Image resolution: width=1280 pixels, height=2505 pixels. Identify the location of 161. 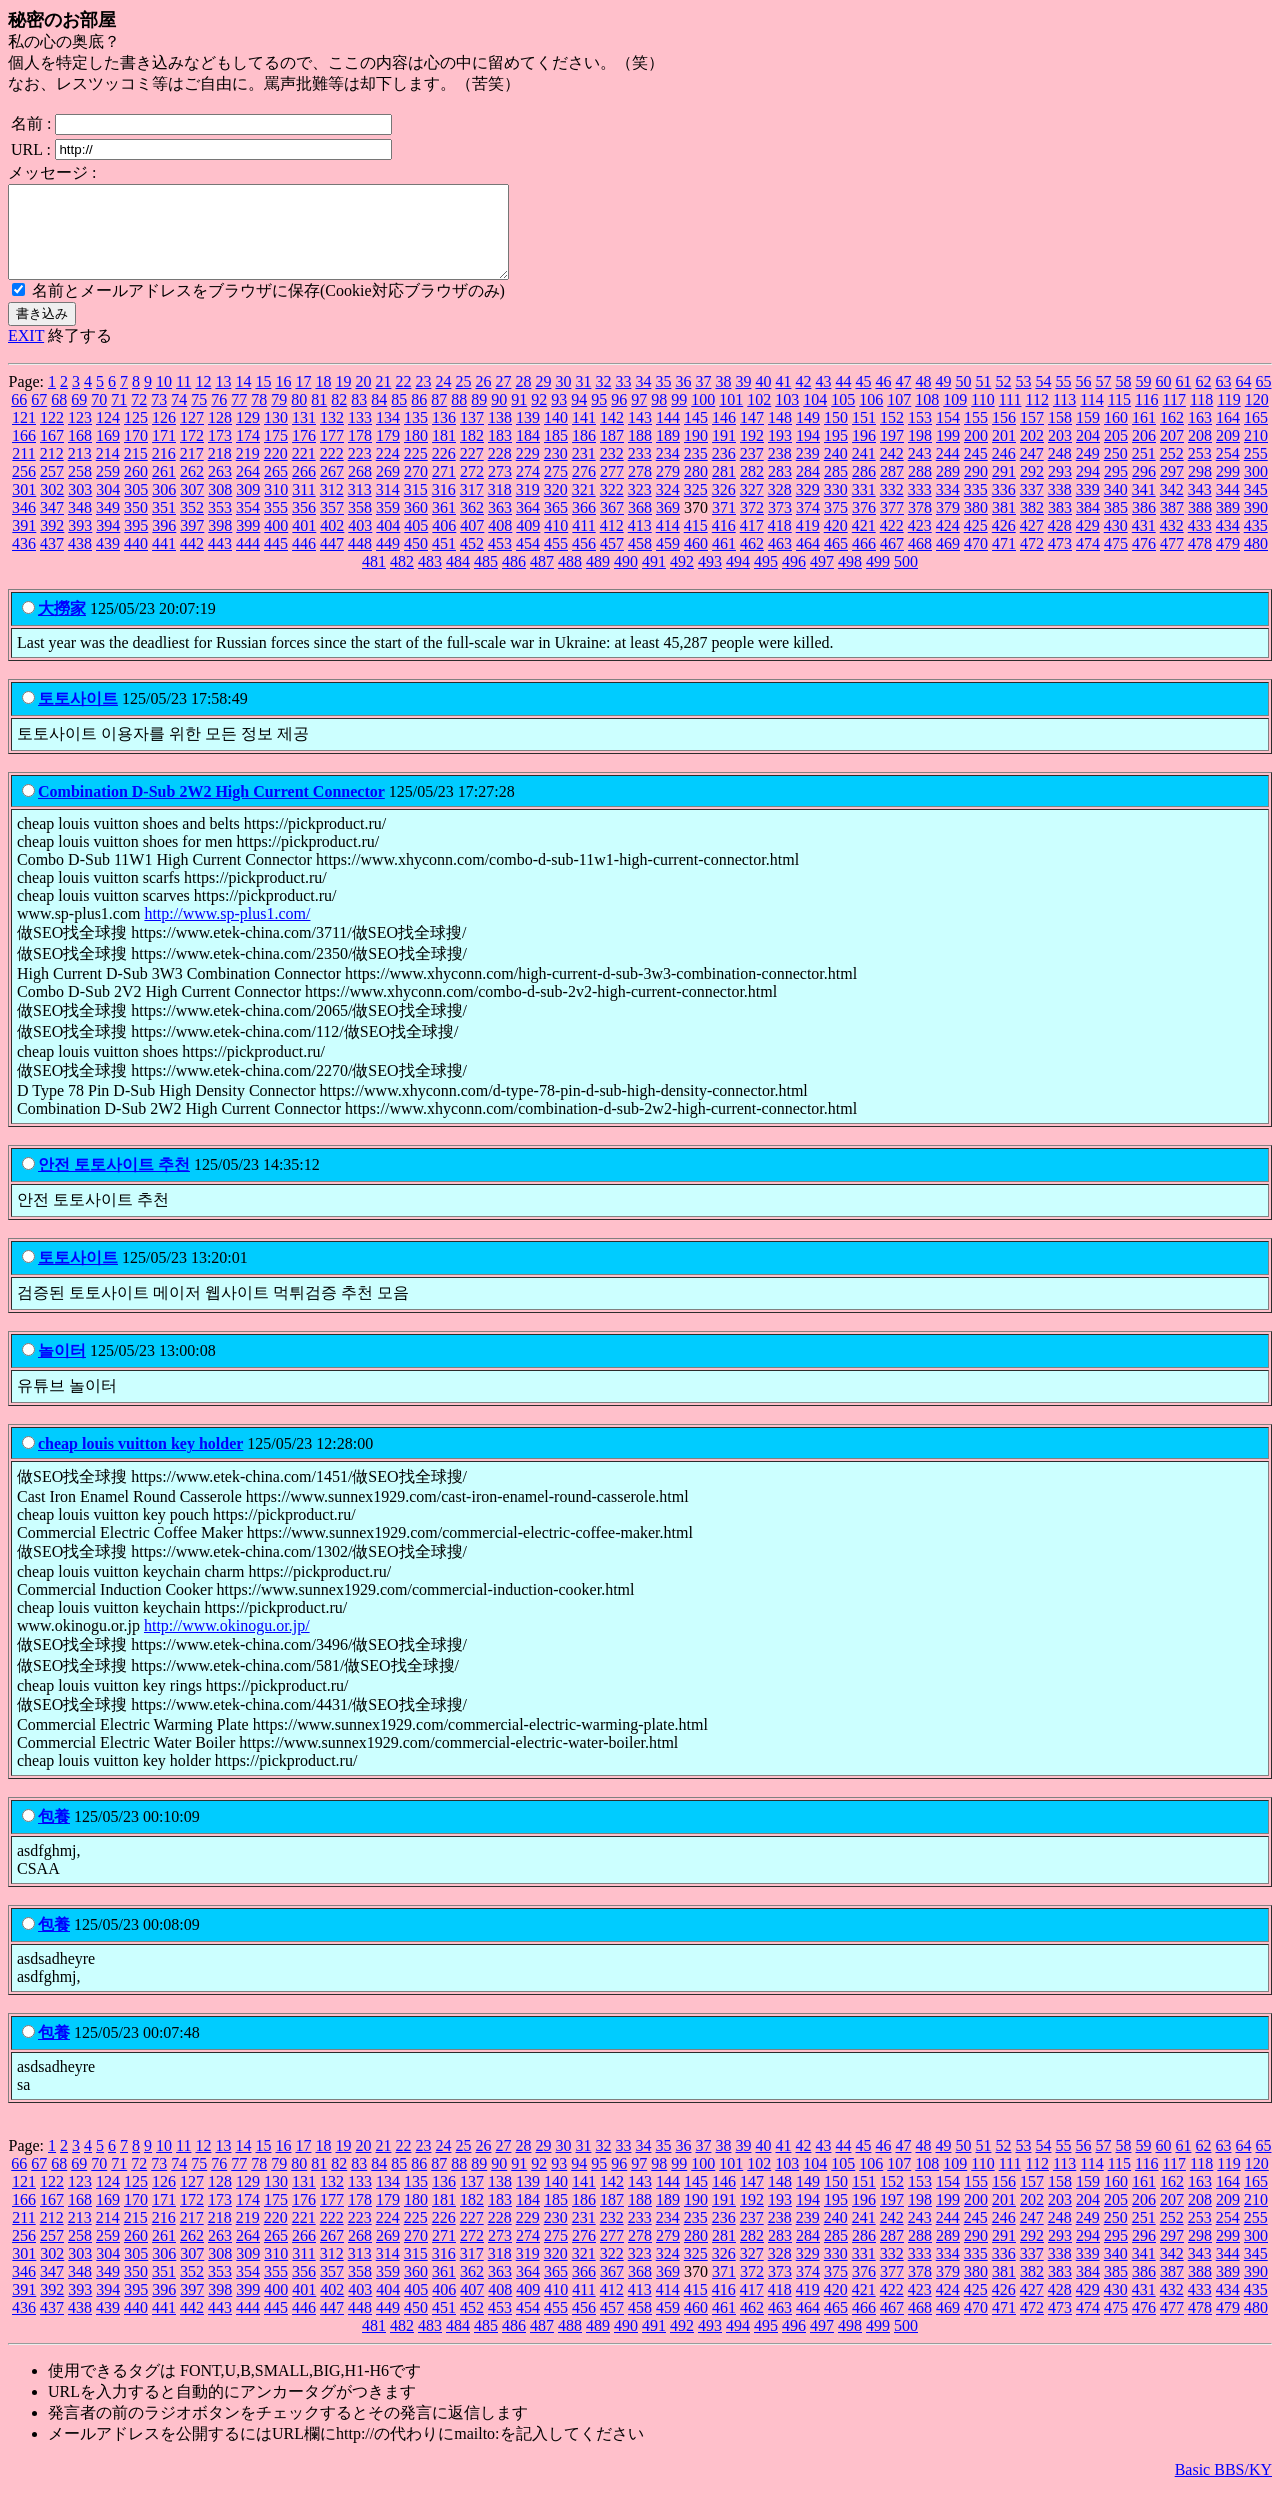
(1144, 435).